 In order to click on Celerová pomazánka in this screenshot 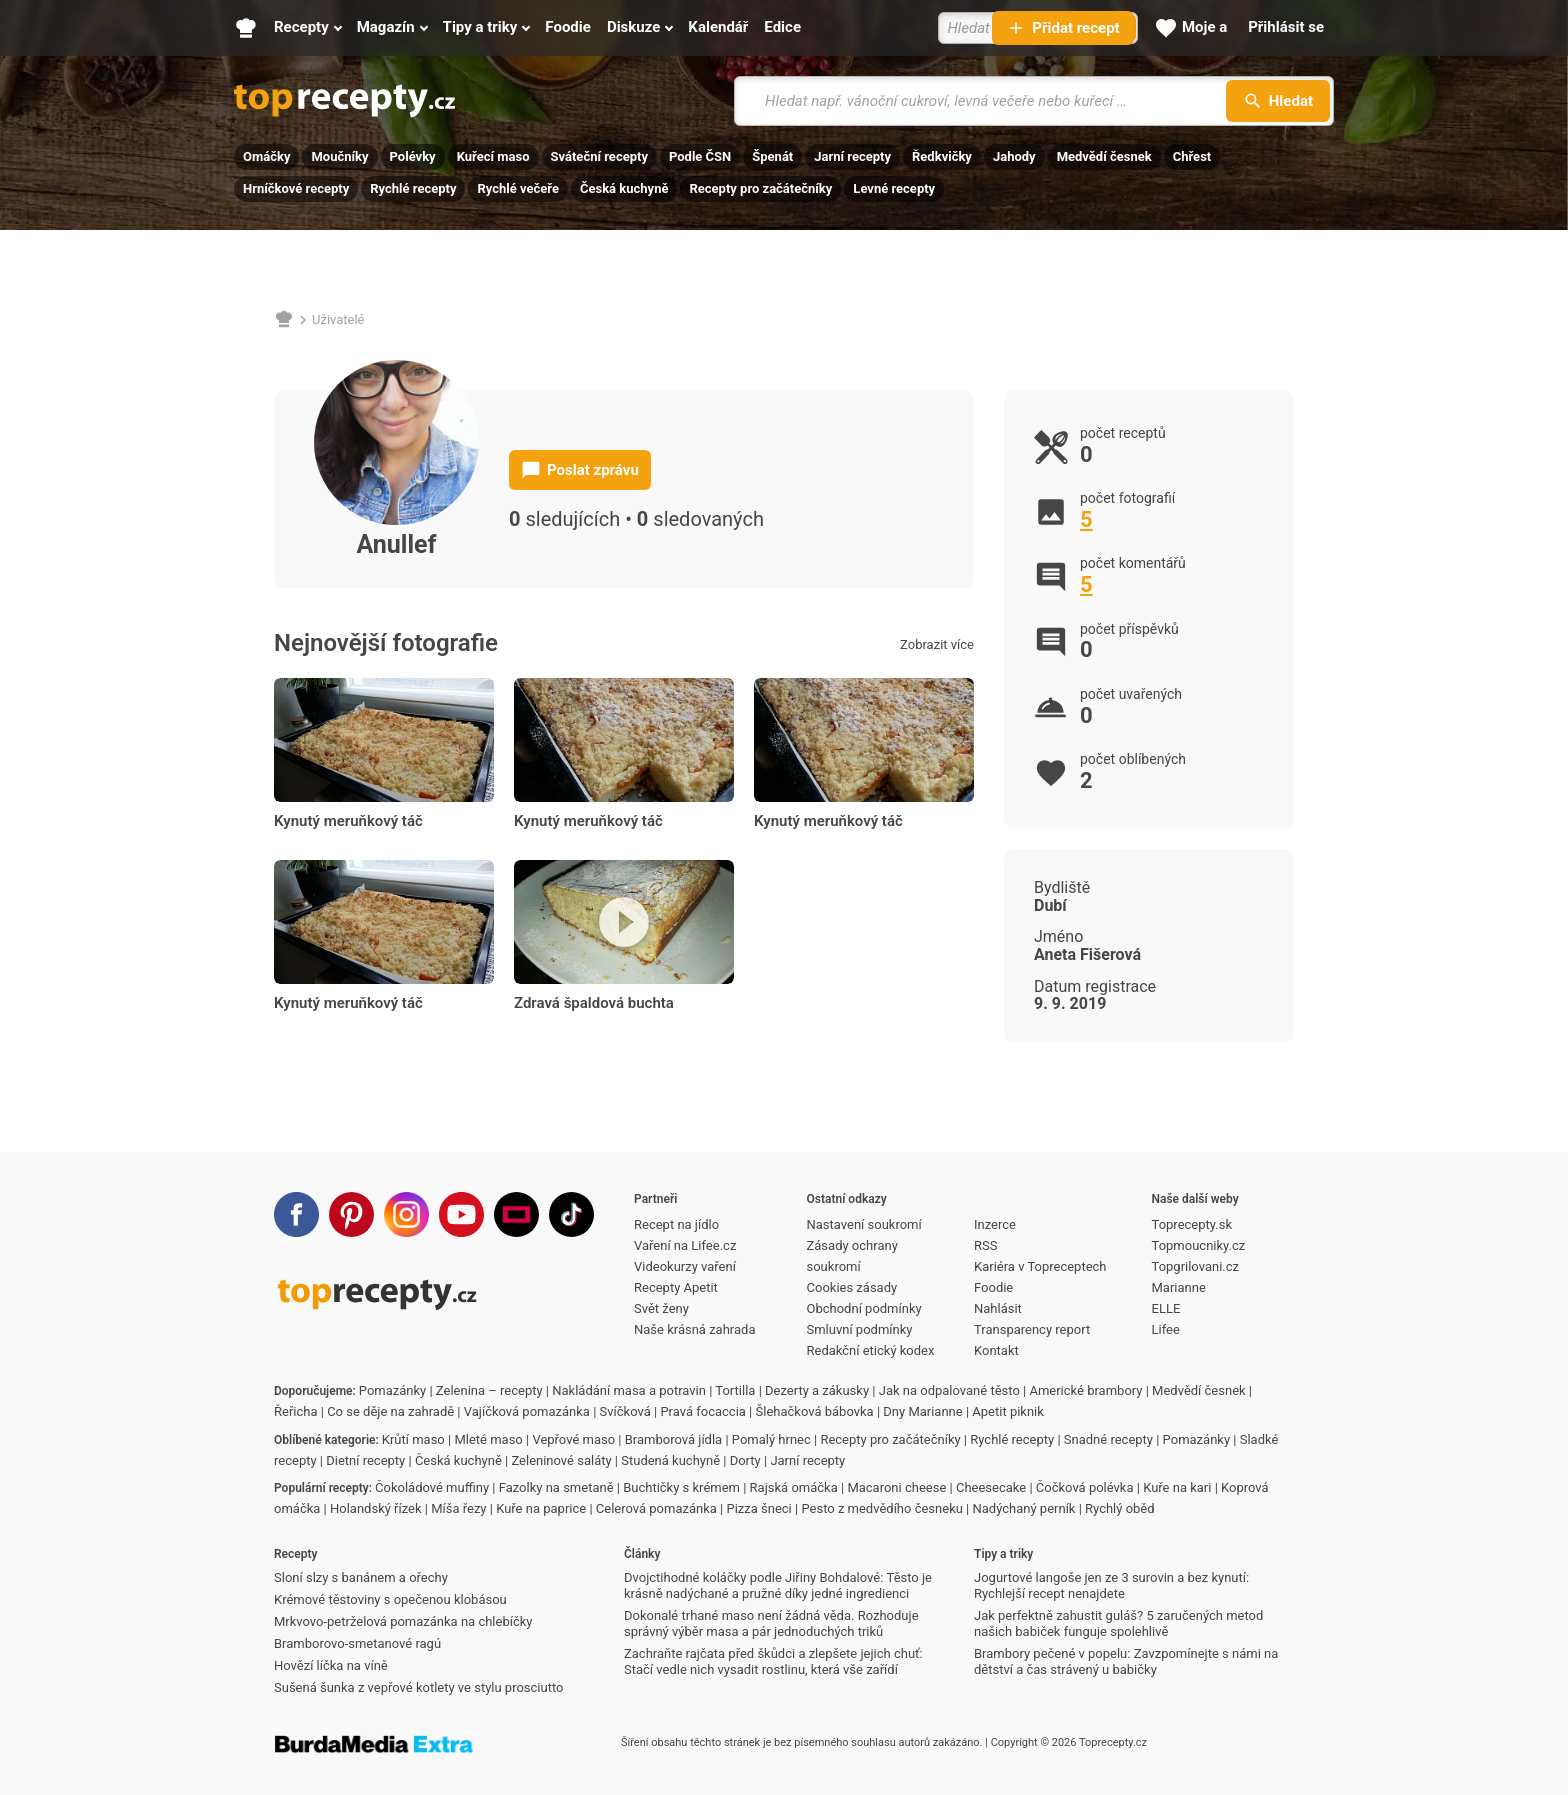, I will do `click(656, 1508)`.